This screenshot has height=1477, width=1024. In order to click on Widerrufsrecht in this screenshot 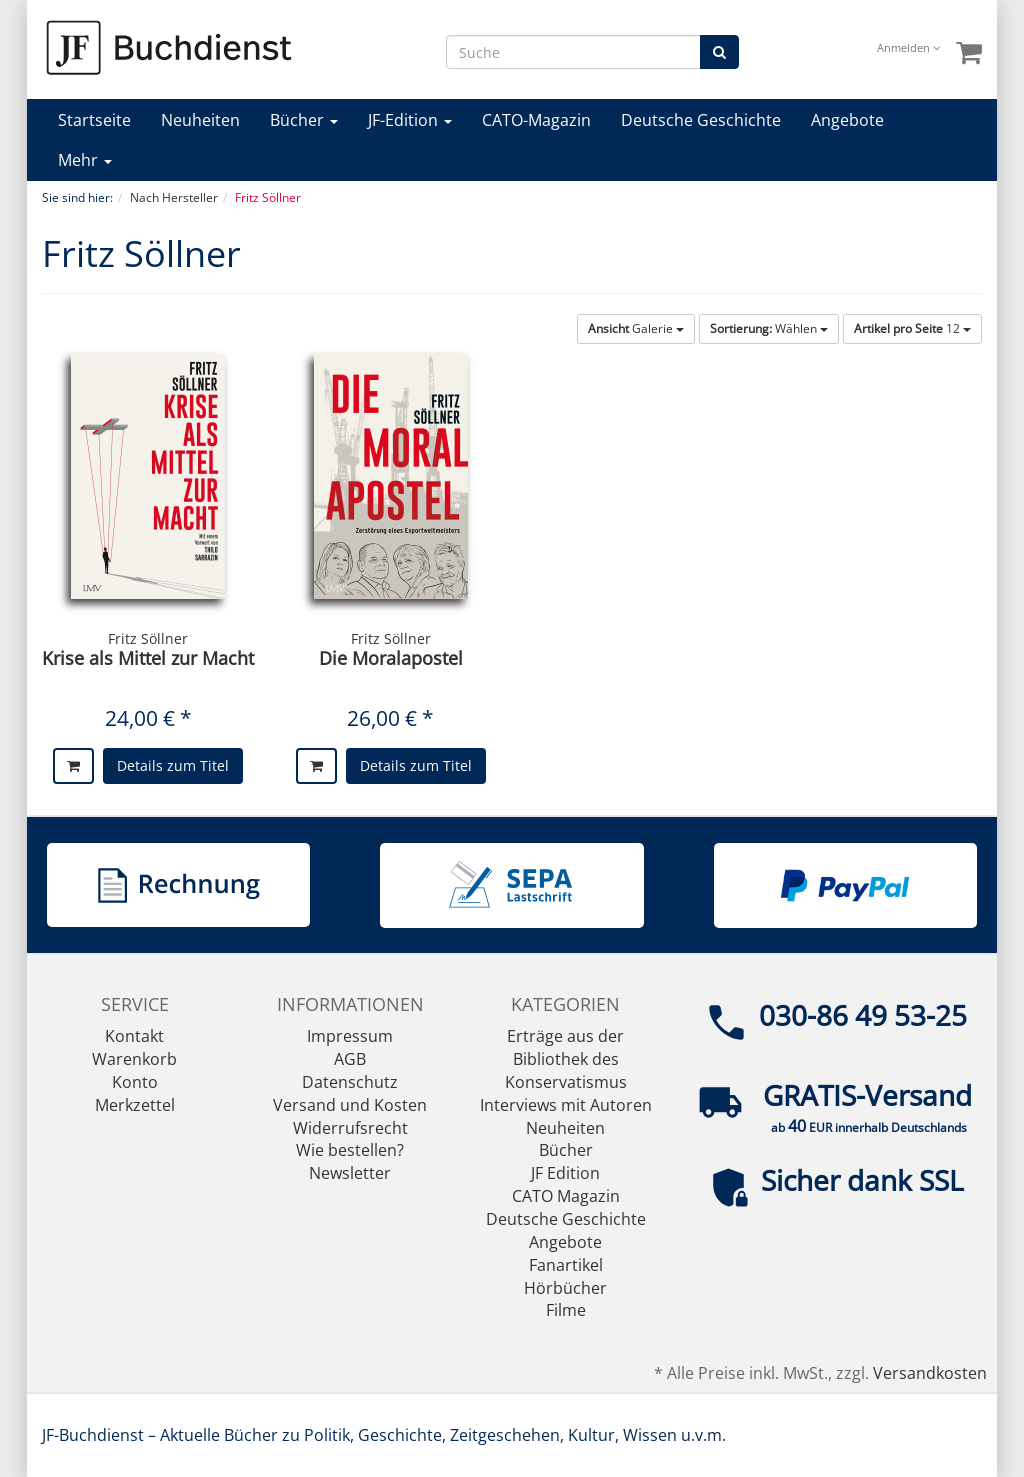, I will do `click(350, 1128)`.